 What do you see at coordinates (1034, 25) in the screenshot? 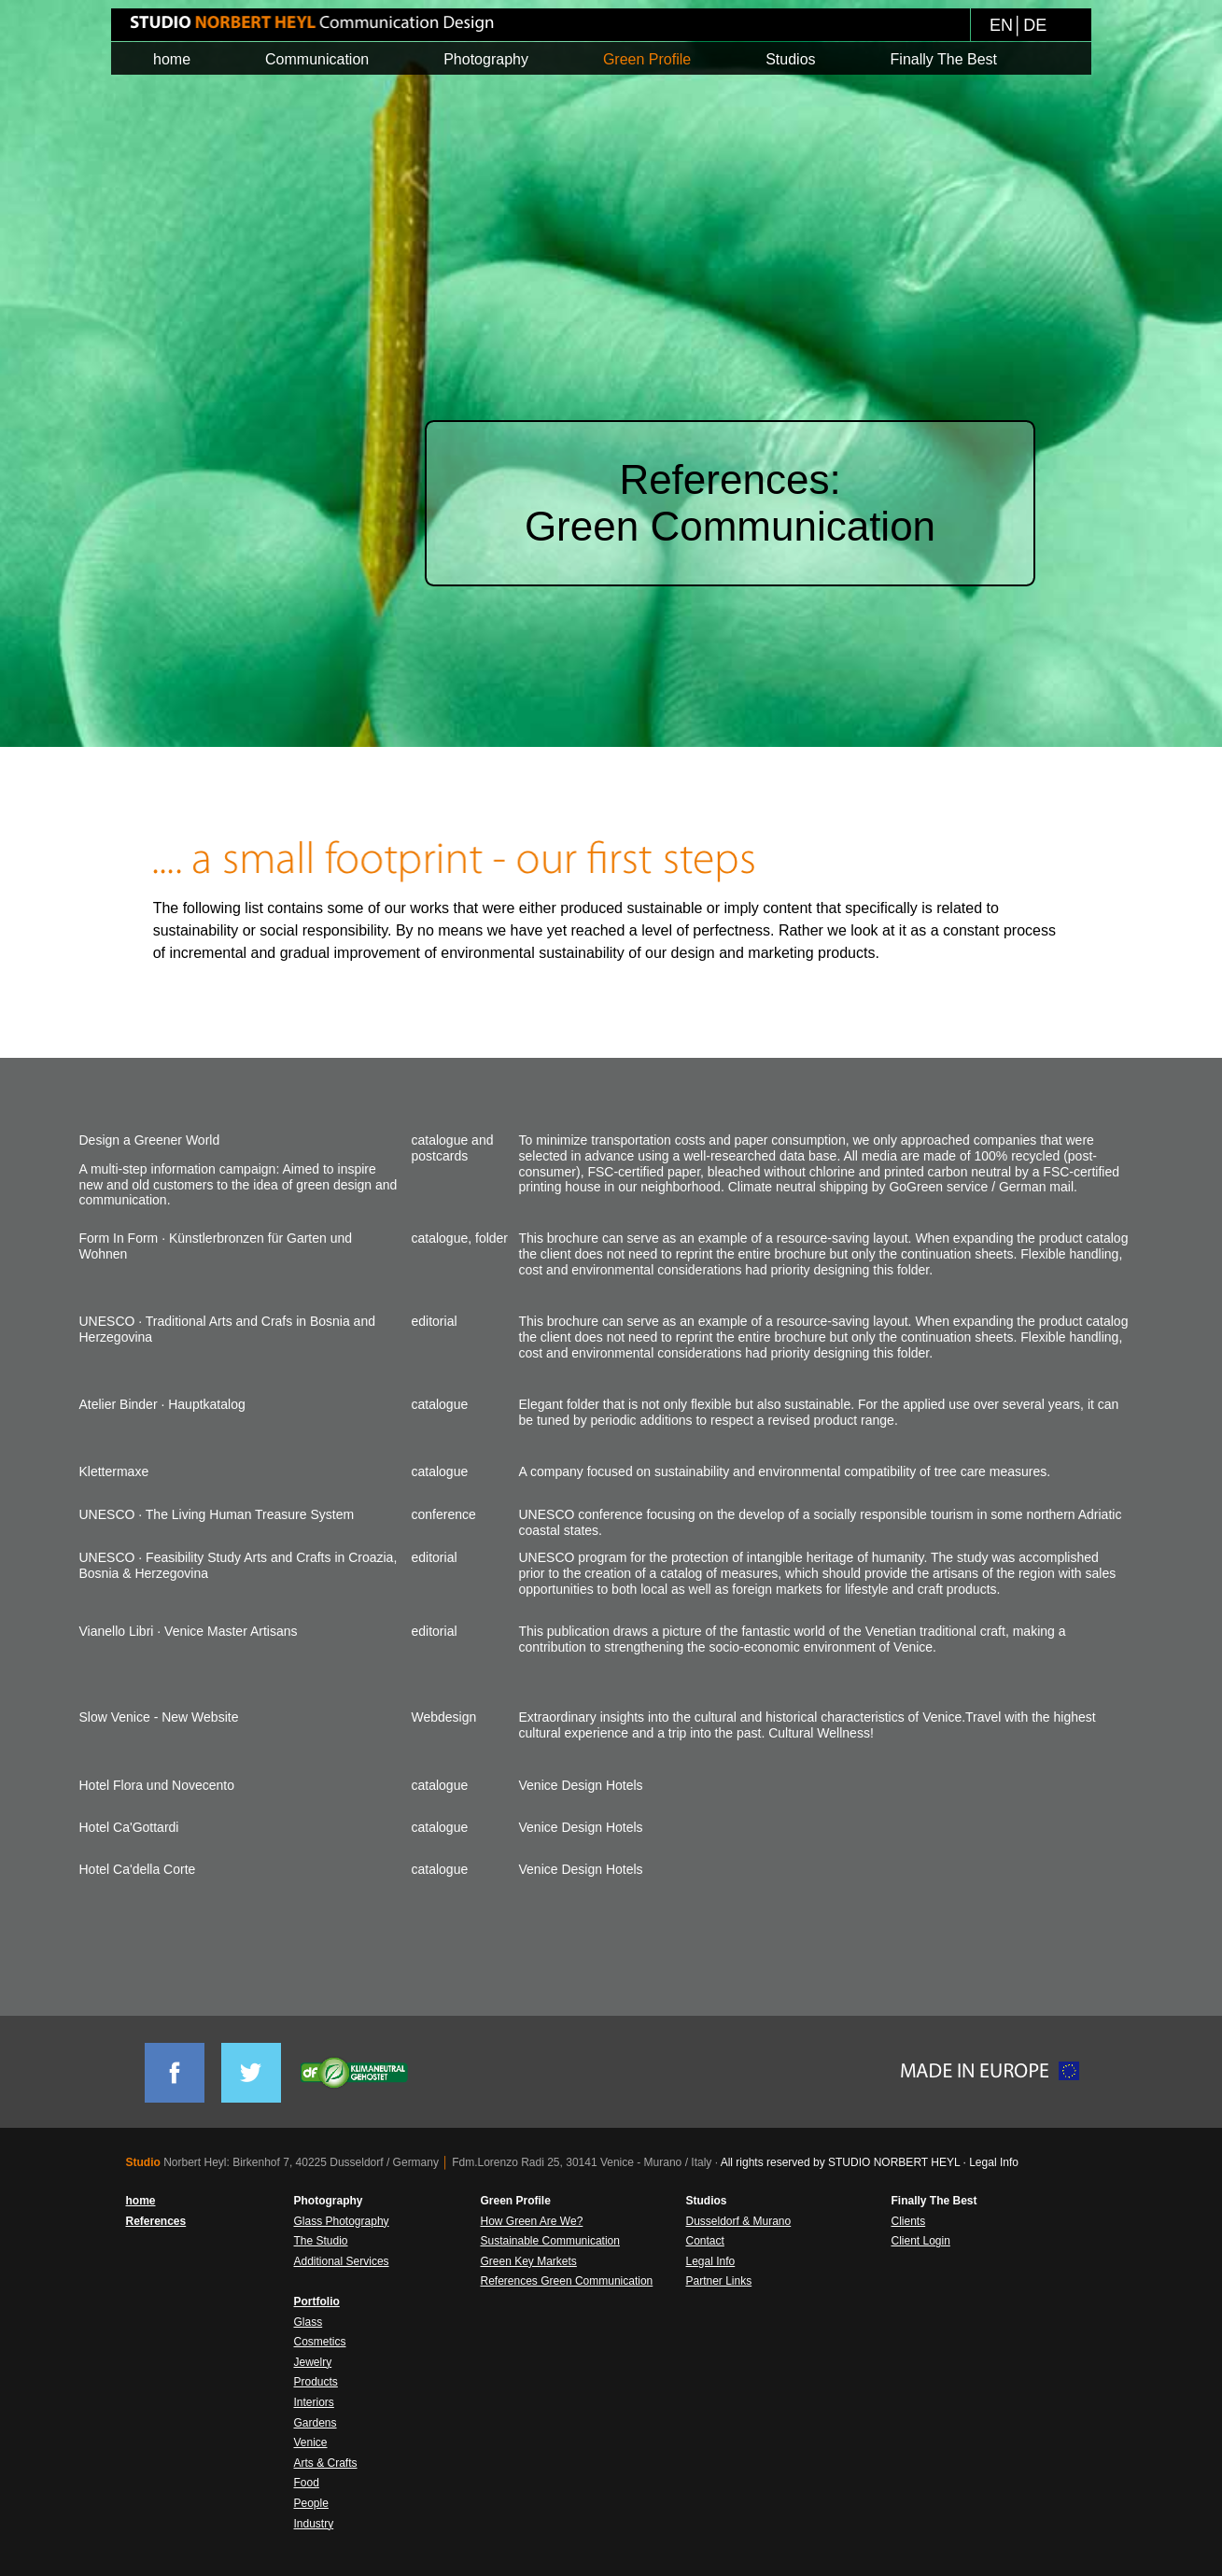
I see `DE` at bounding box center [1034, 25].